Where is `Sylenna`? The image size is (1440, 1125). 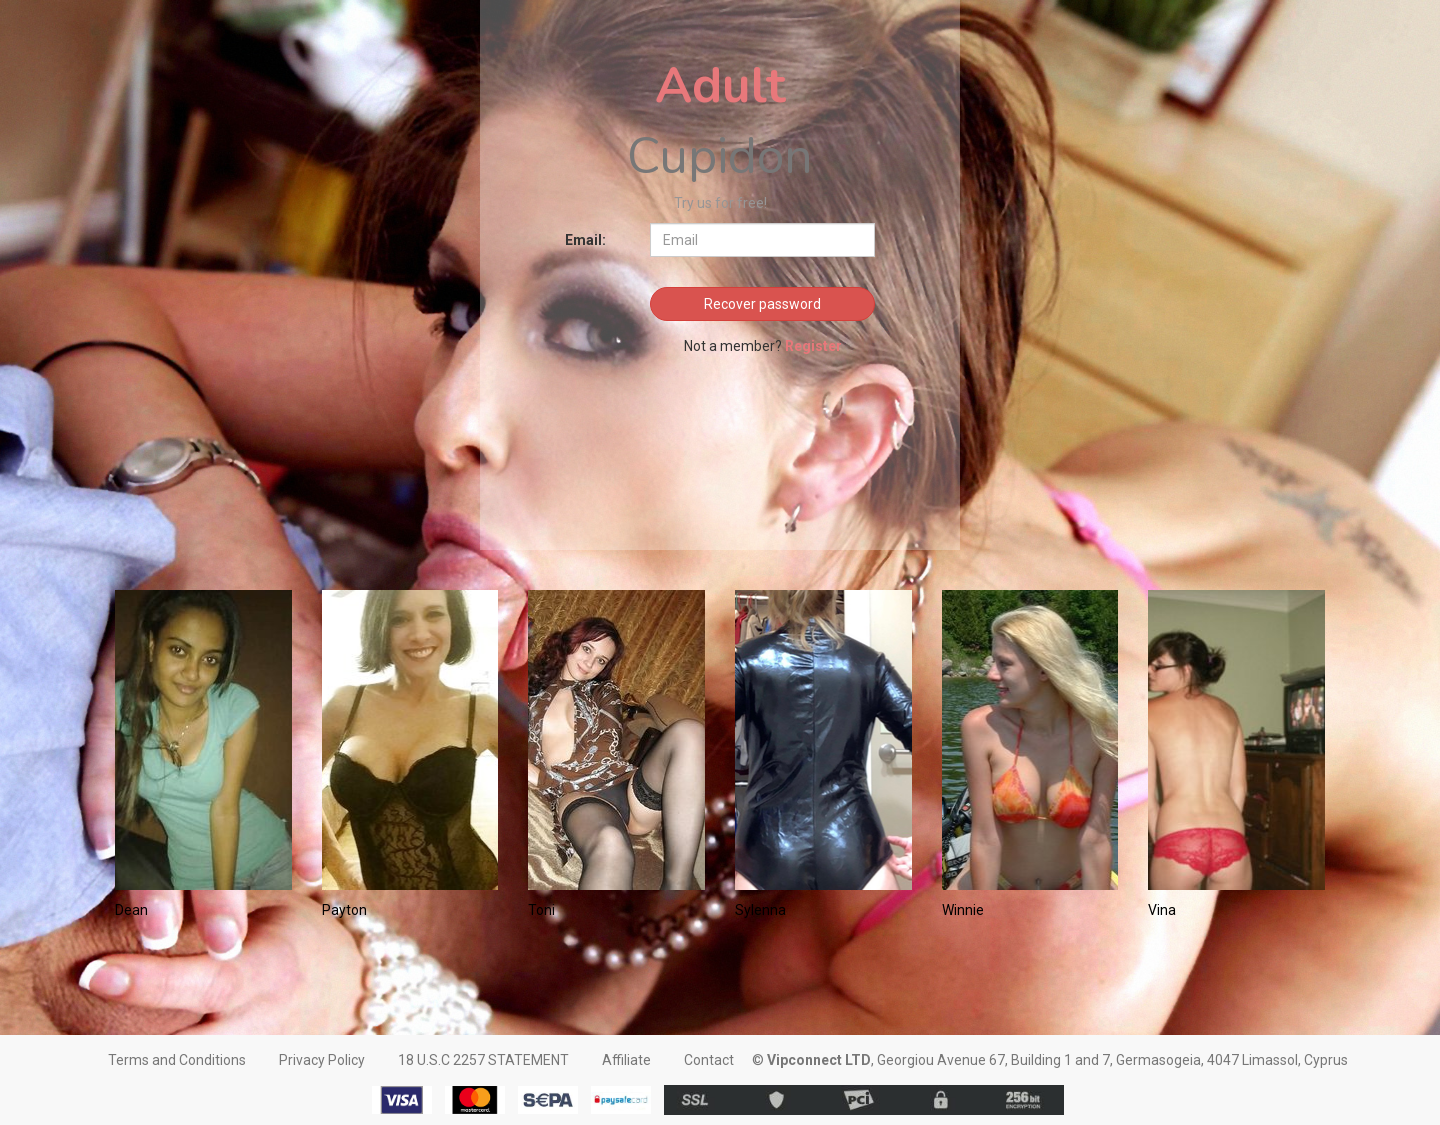 Sylenna is located at coordinates (760, 910).